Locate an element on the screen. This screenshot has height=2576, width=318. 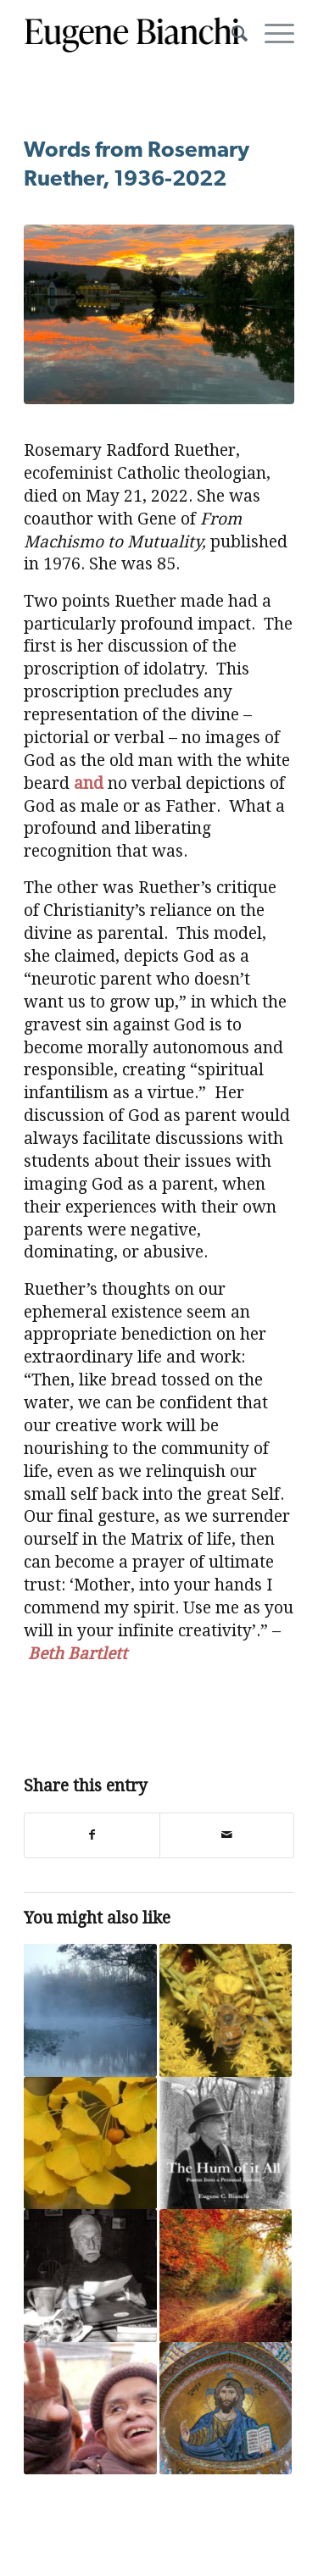
[Search] is located at coordinates (231, 34).